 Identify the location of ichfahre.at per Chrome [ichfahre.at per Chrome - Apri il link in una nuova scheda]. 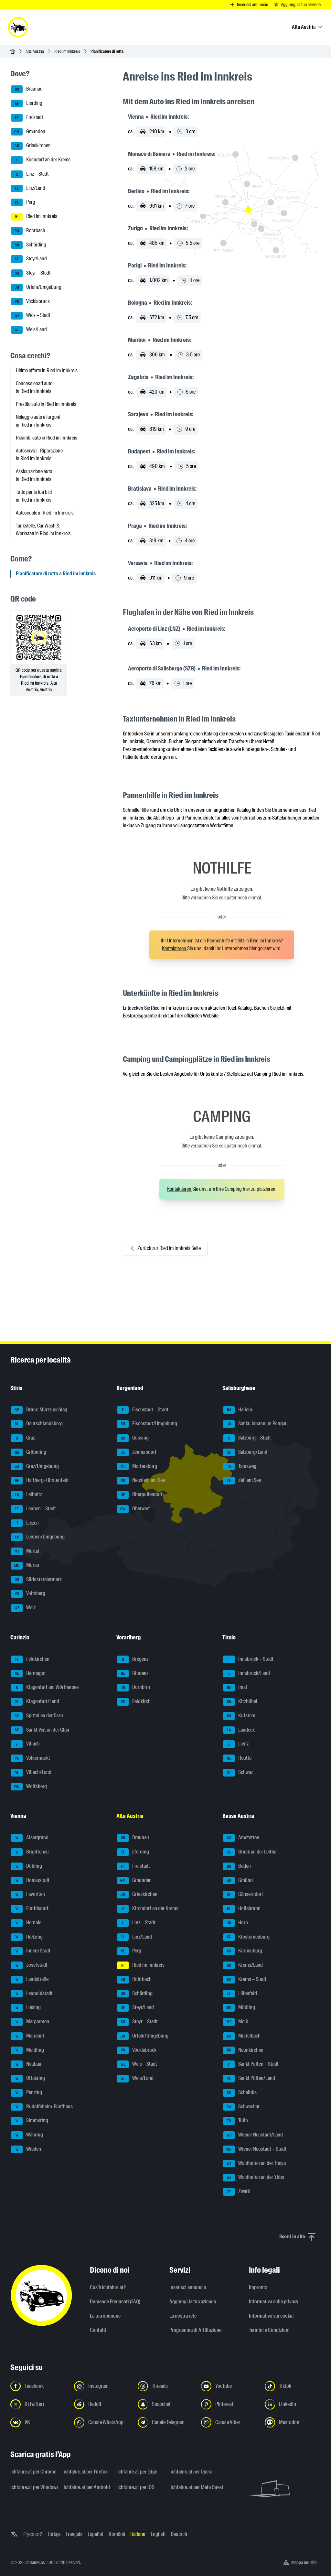
(33, 2471).